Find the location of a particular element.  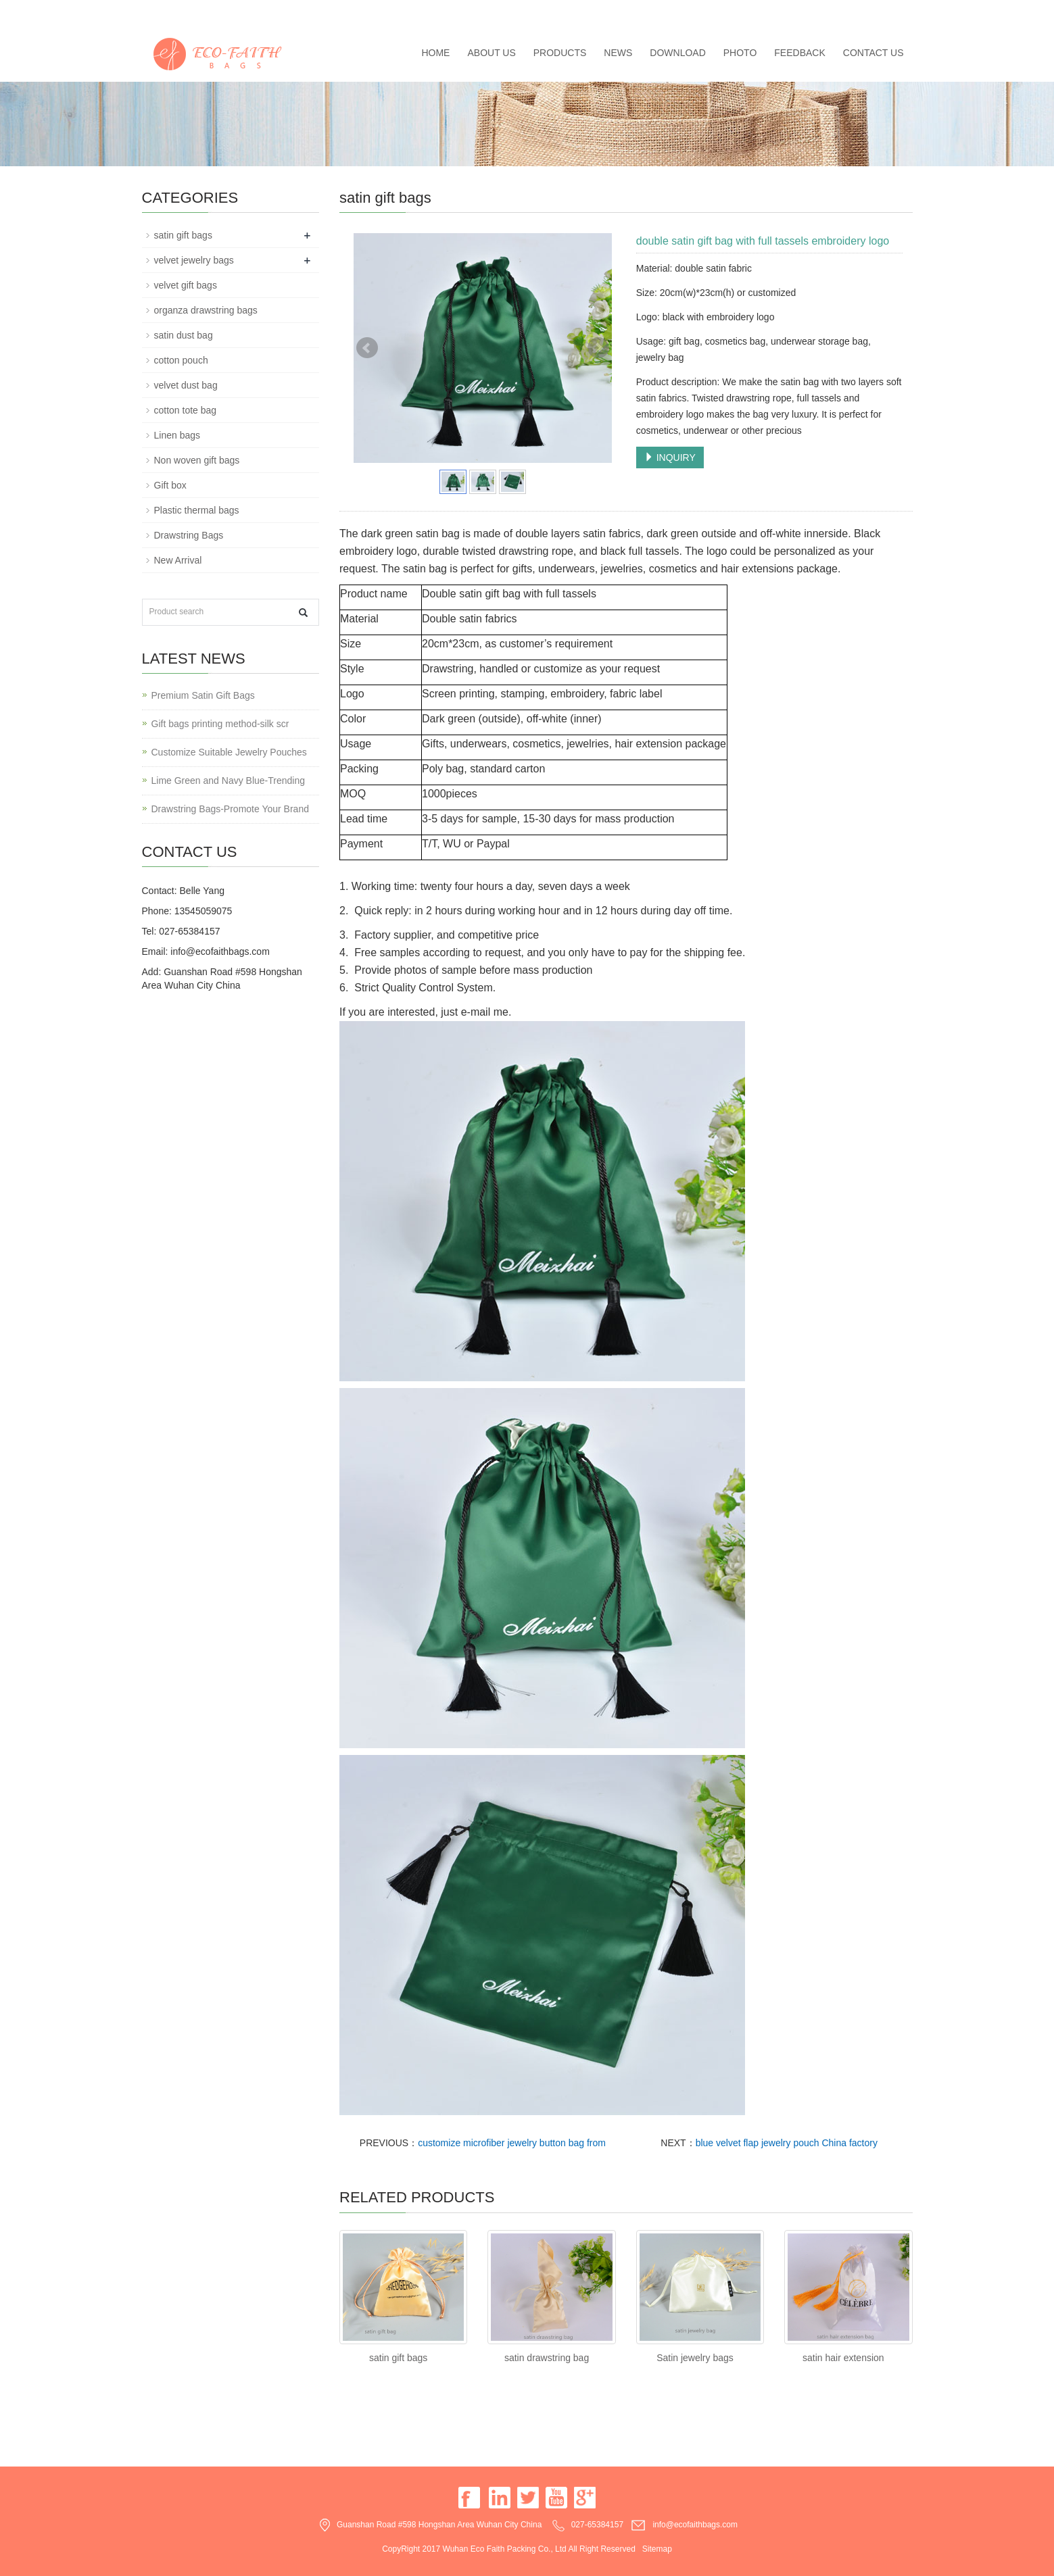

cotton pouch is located at coordinates (181, 360).